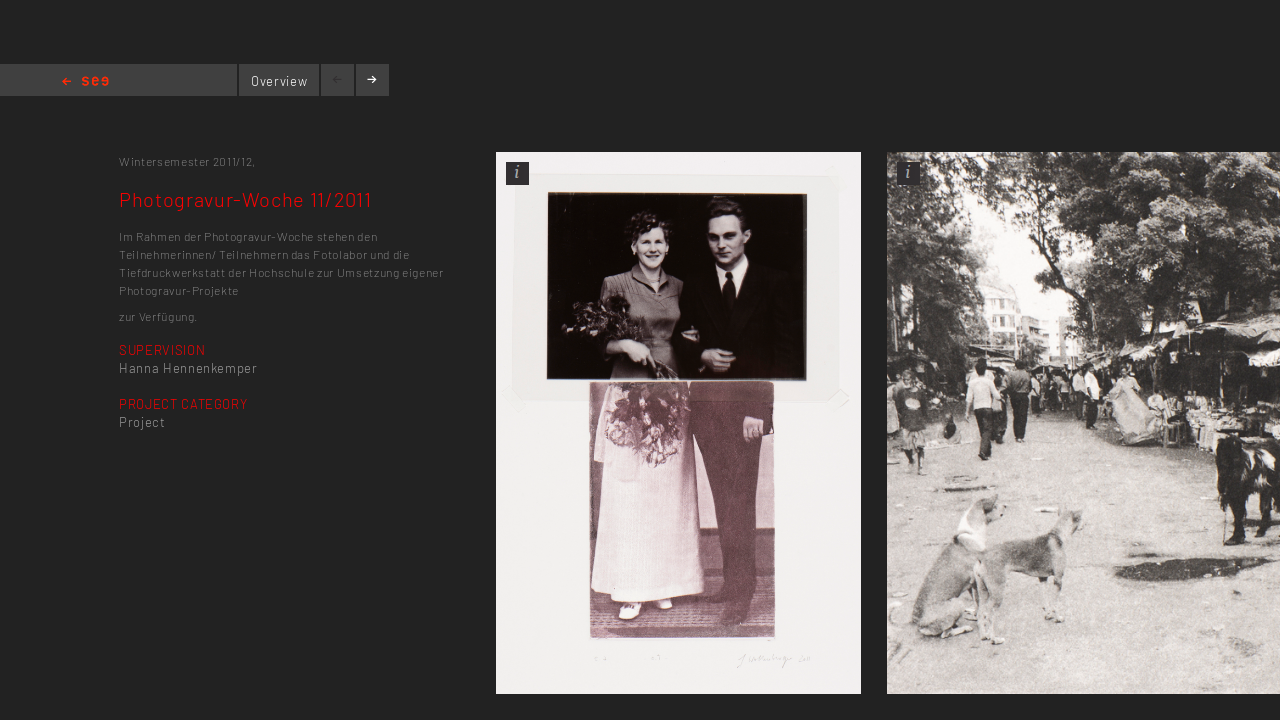  What do you see at coordinates (279, 81) in the screenshot?
I see `Overview` at bounding box center [279, 81].